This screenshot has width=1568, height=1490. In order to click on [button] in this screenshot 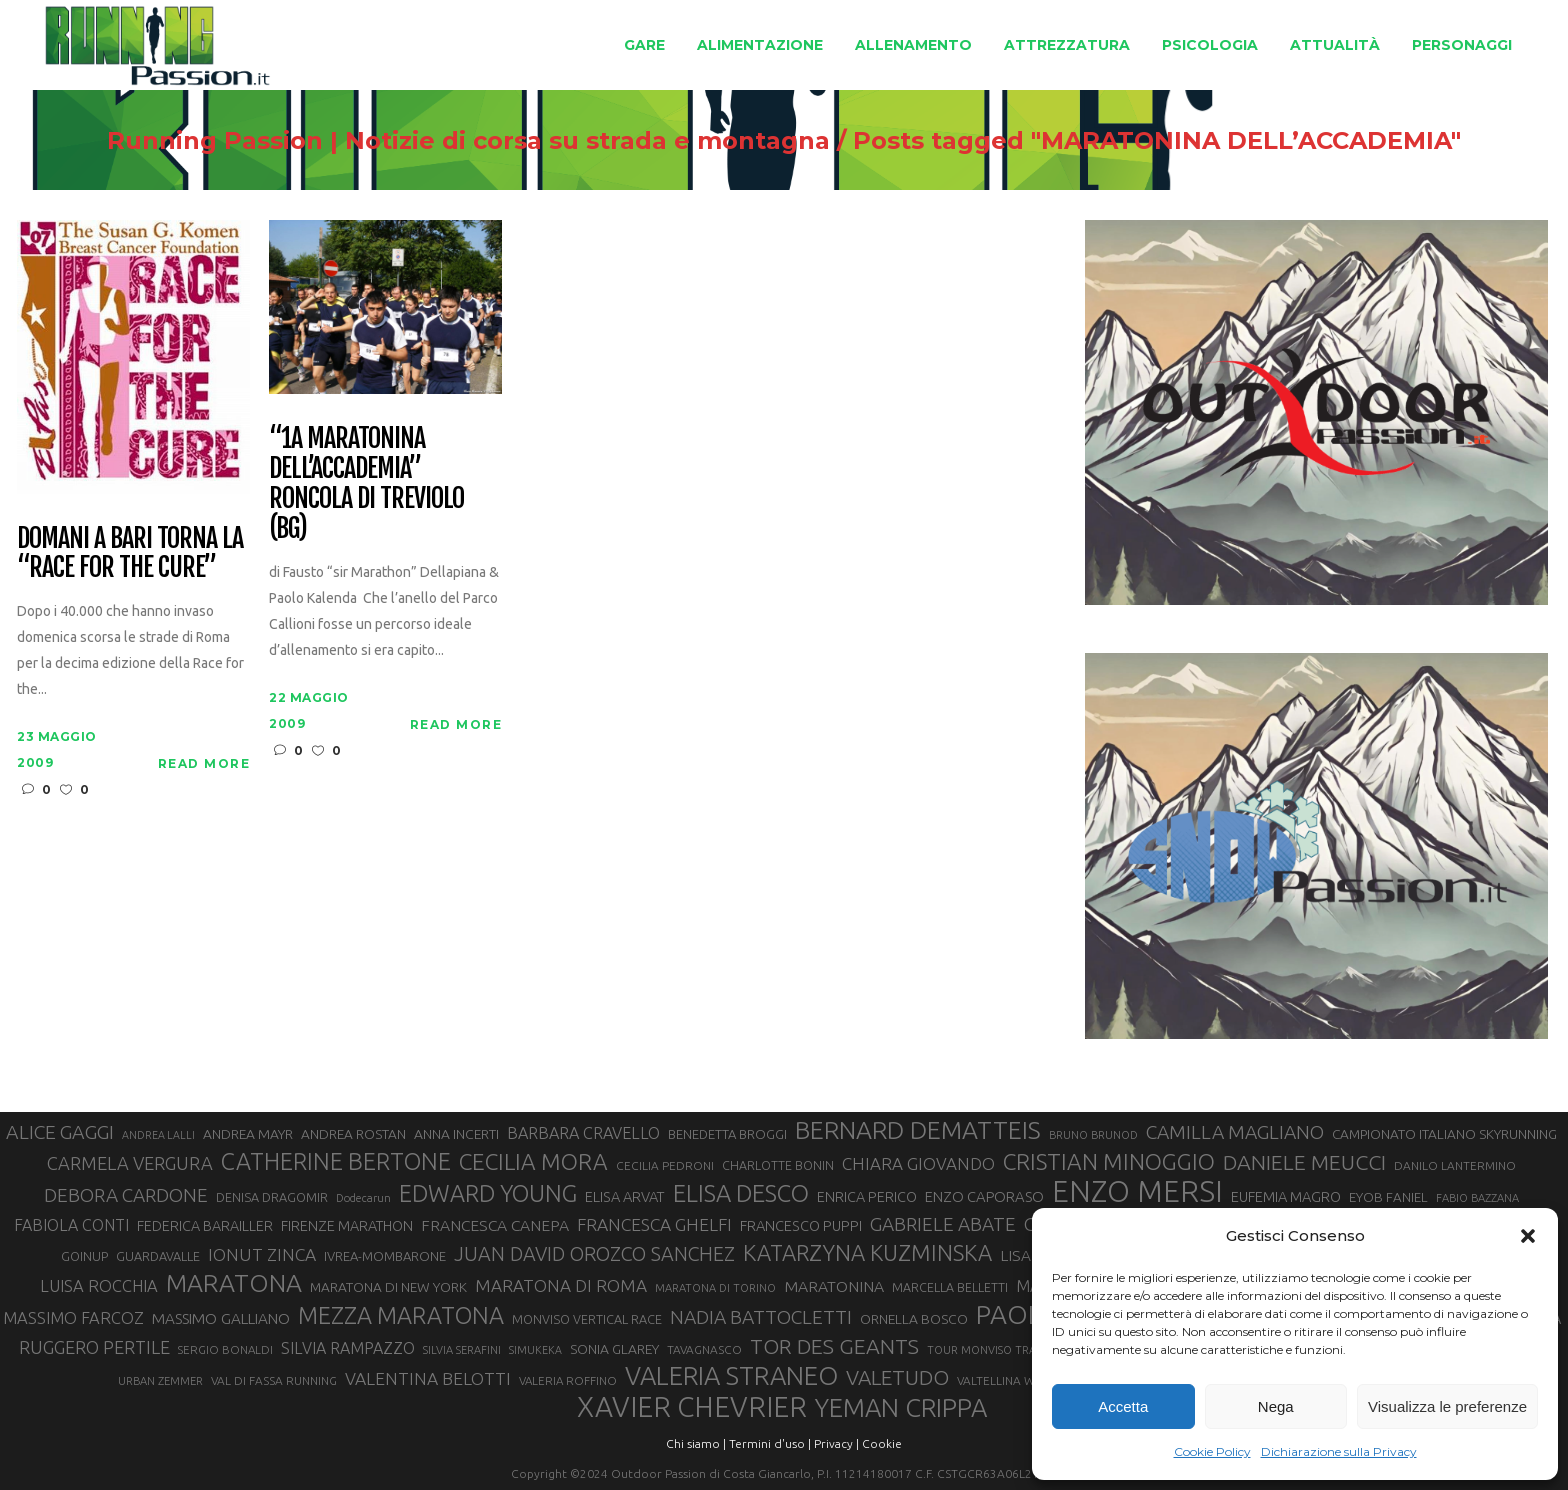, I will do `click(1528, 1236)`.